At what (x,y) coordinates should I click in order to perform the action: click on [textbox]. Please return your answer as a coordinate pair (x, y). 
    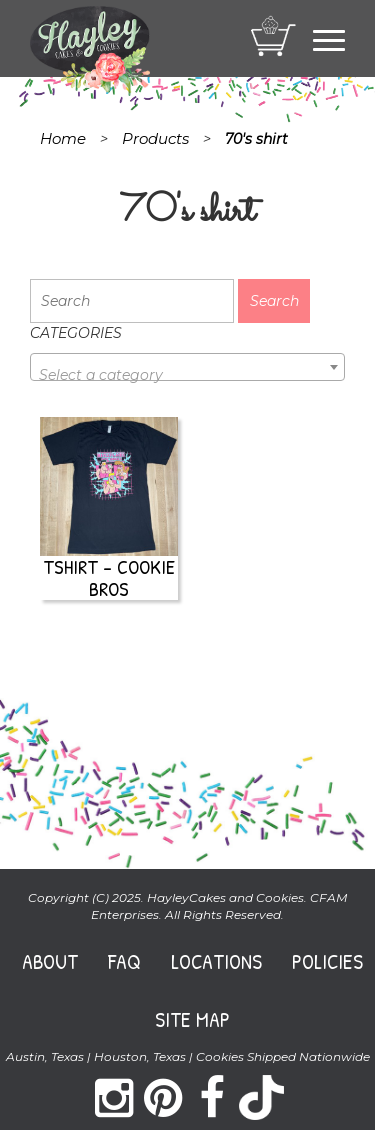
    Looking at the image, I should click on (187, 375).